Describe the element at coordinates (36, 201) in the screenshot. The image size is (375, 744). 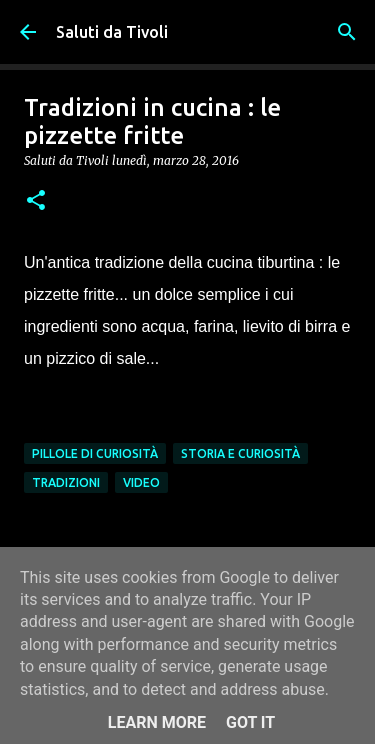
I see `[button]` at that location.